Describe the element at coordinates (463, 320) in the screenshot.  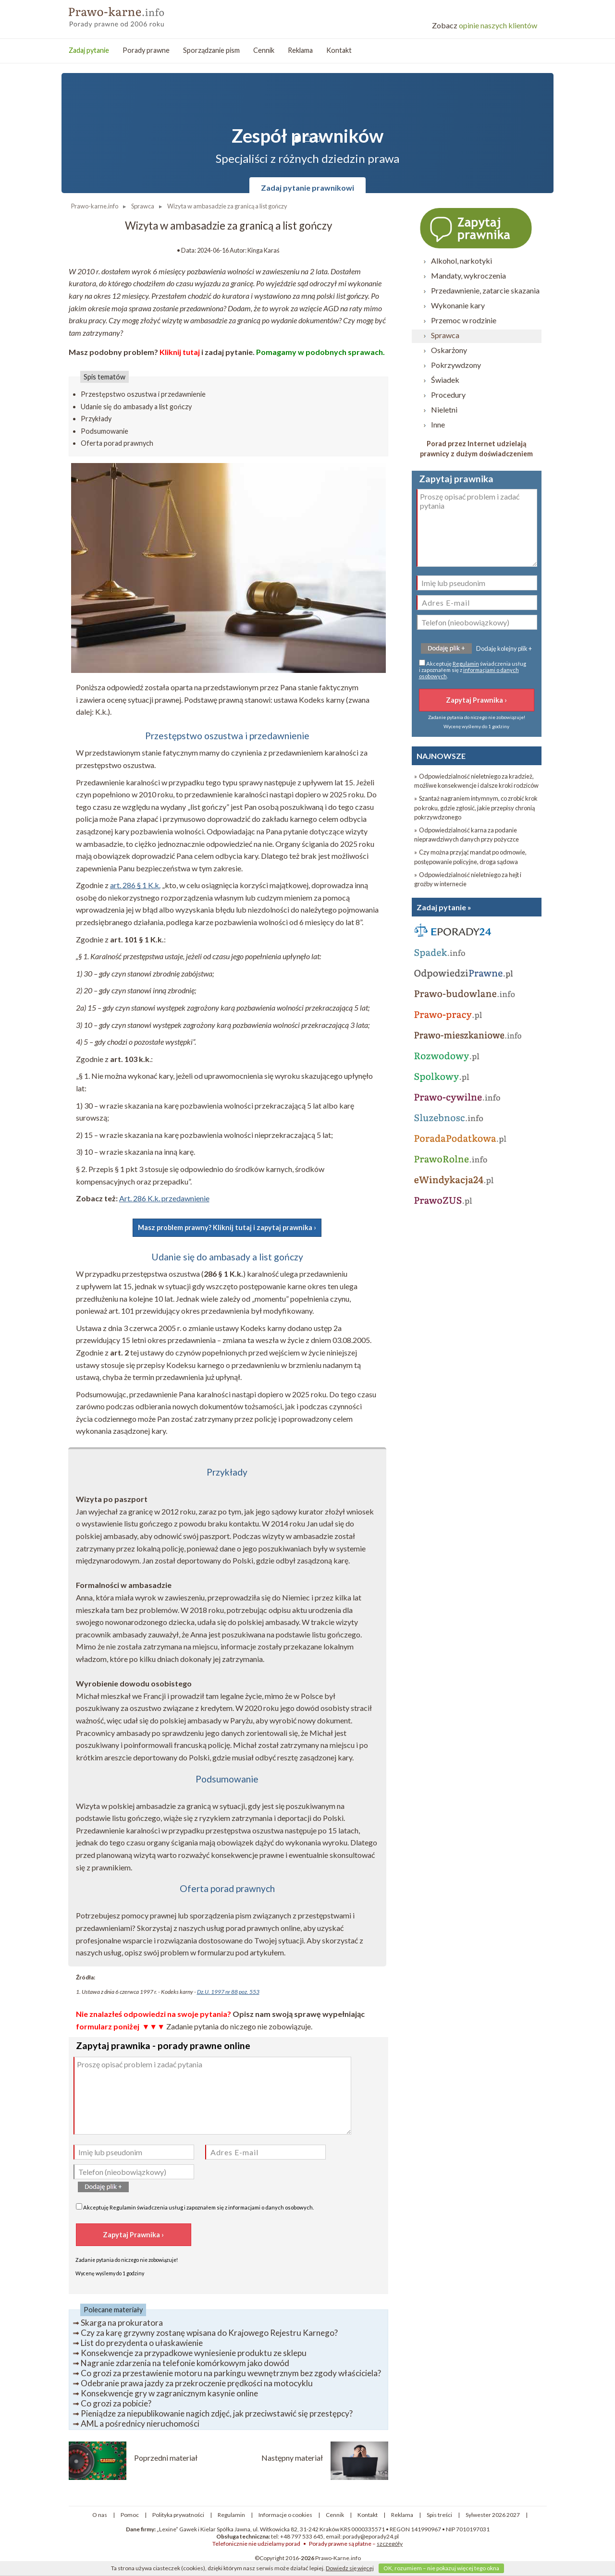
I see `Przemoc w rodzinie` at that location.